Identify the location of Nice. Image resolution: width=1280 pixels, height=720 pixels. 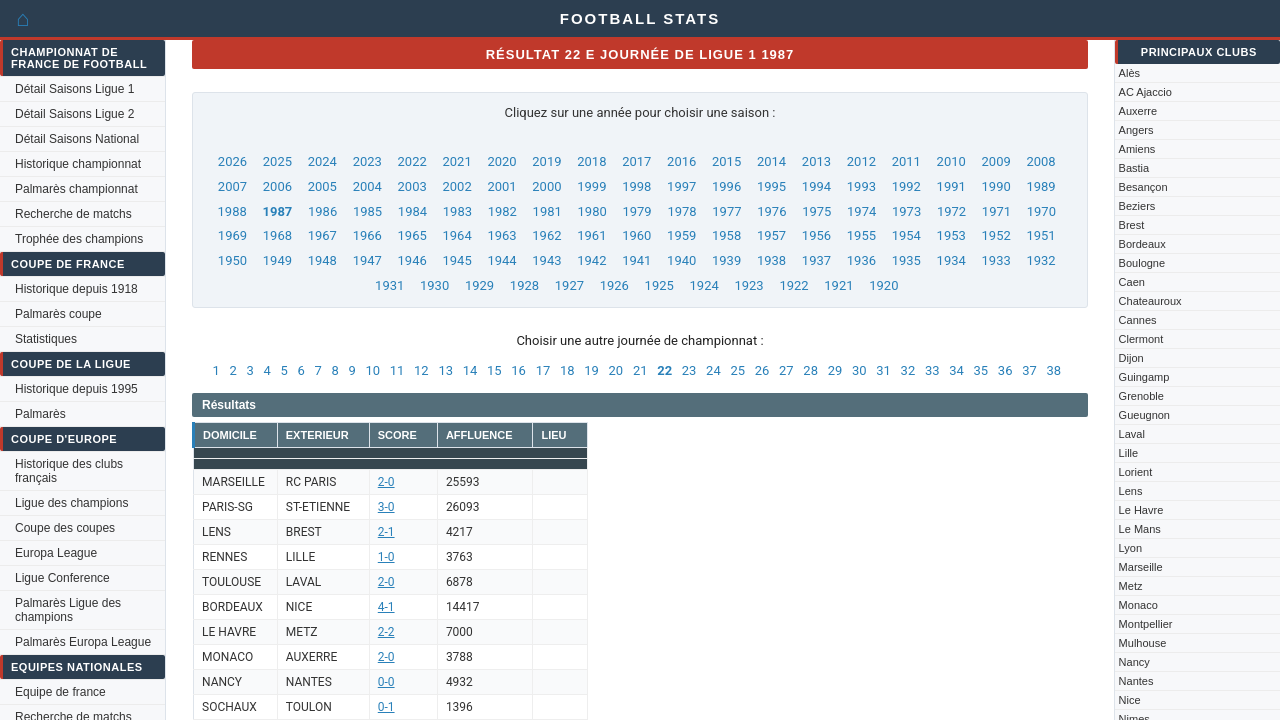
(1130, 700).